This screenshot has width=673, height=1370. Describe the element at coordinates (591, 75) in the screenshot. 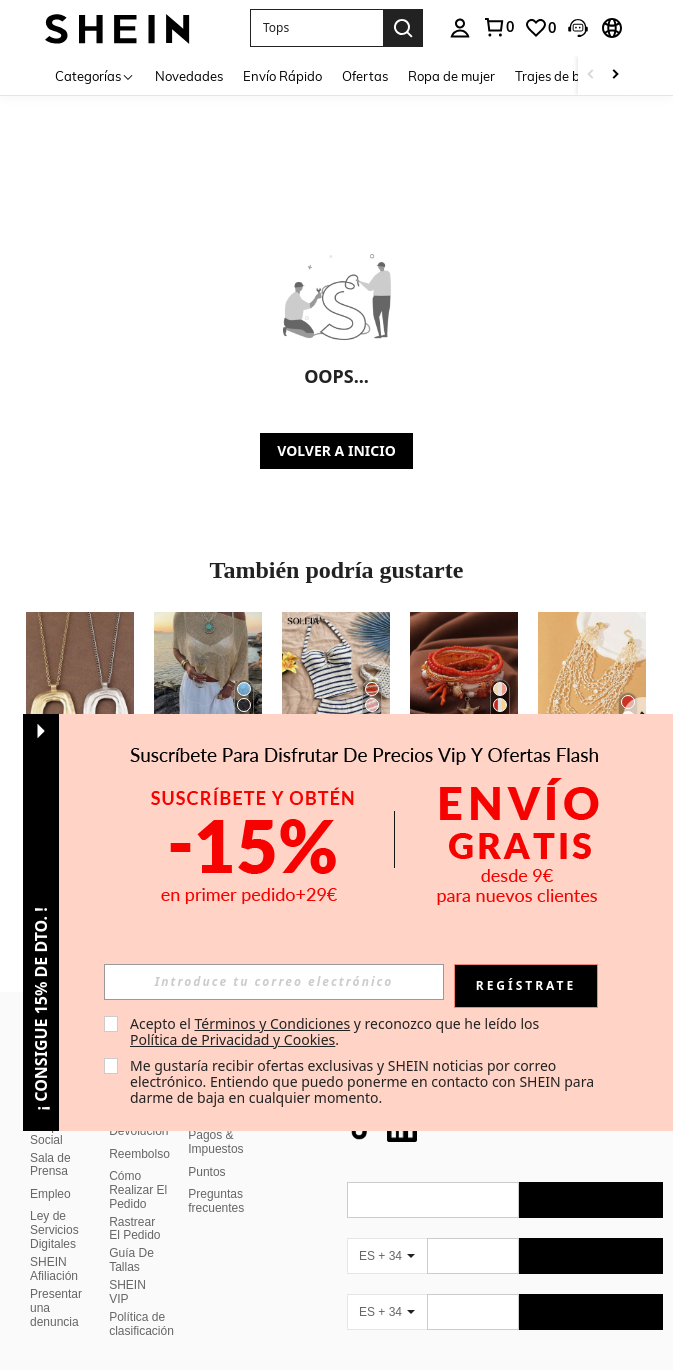

I see `[Scroll left]` at that location.